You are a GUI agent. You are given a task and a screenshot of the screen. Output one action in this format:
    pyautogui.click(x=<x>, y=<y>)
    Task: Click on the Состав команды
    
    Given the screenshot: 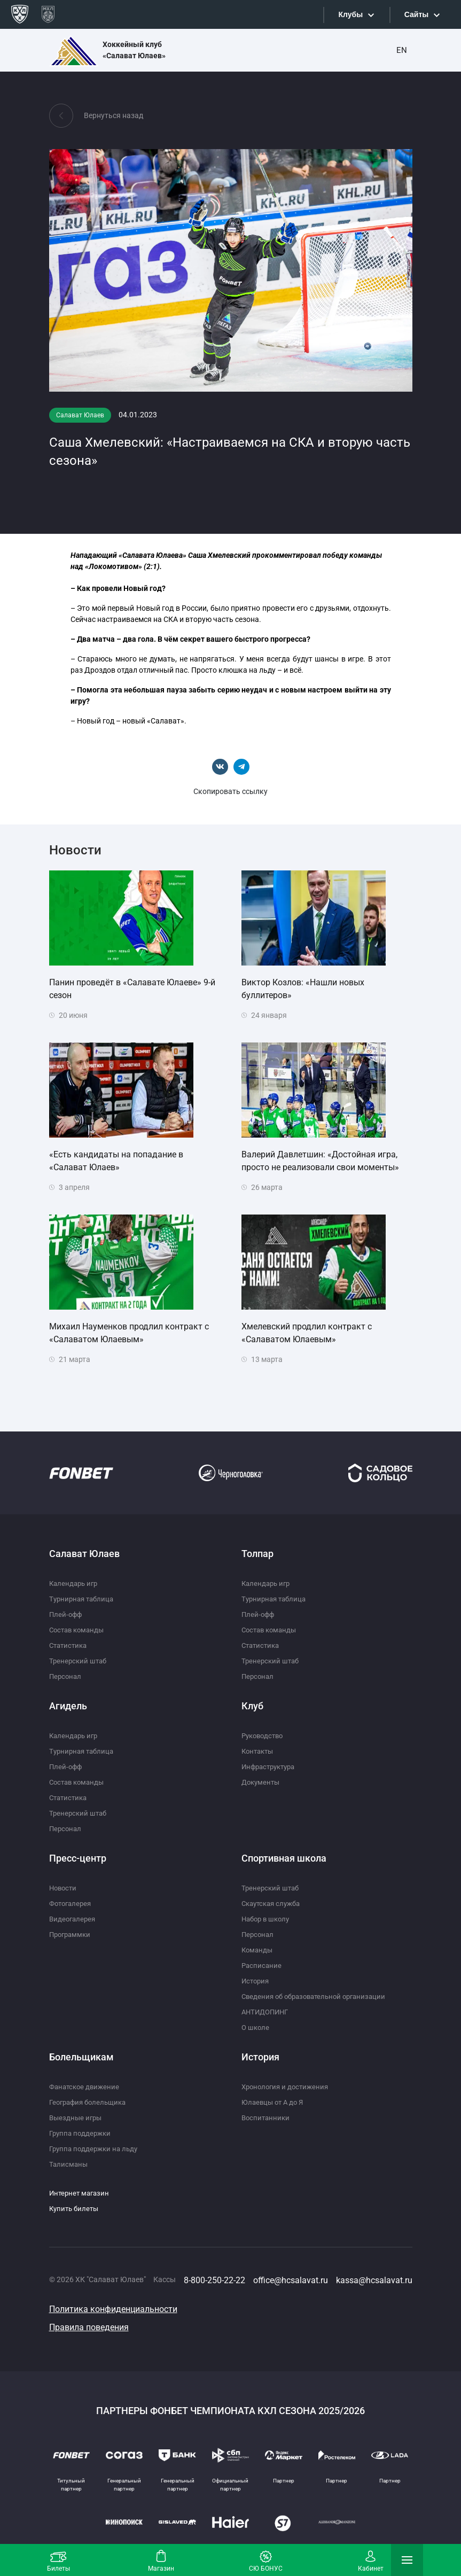 What is the action you would take?
    pyautogui.click(x=78, y=1629)
    